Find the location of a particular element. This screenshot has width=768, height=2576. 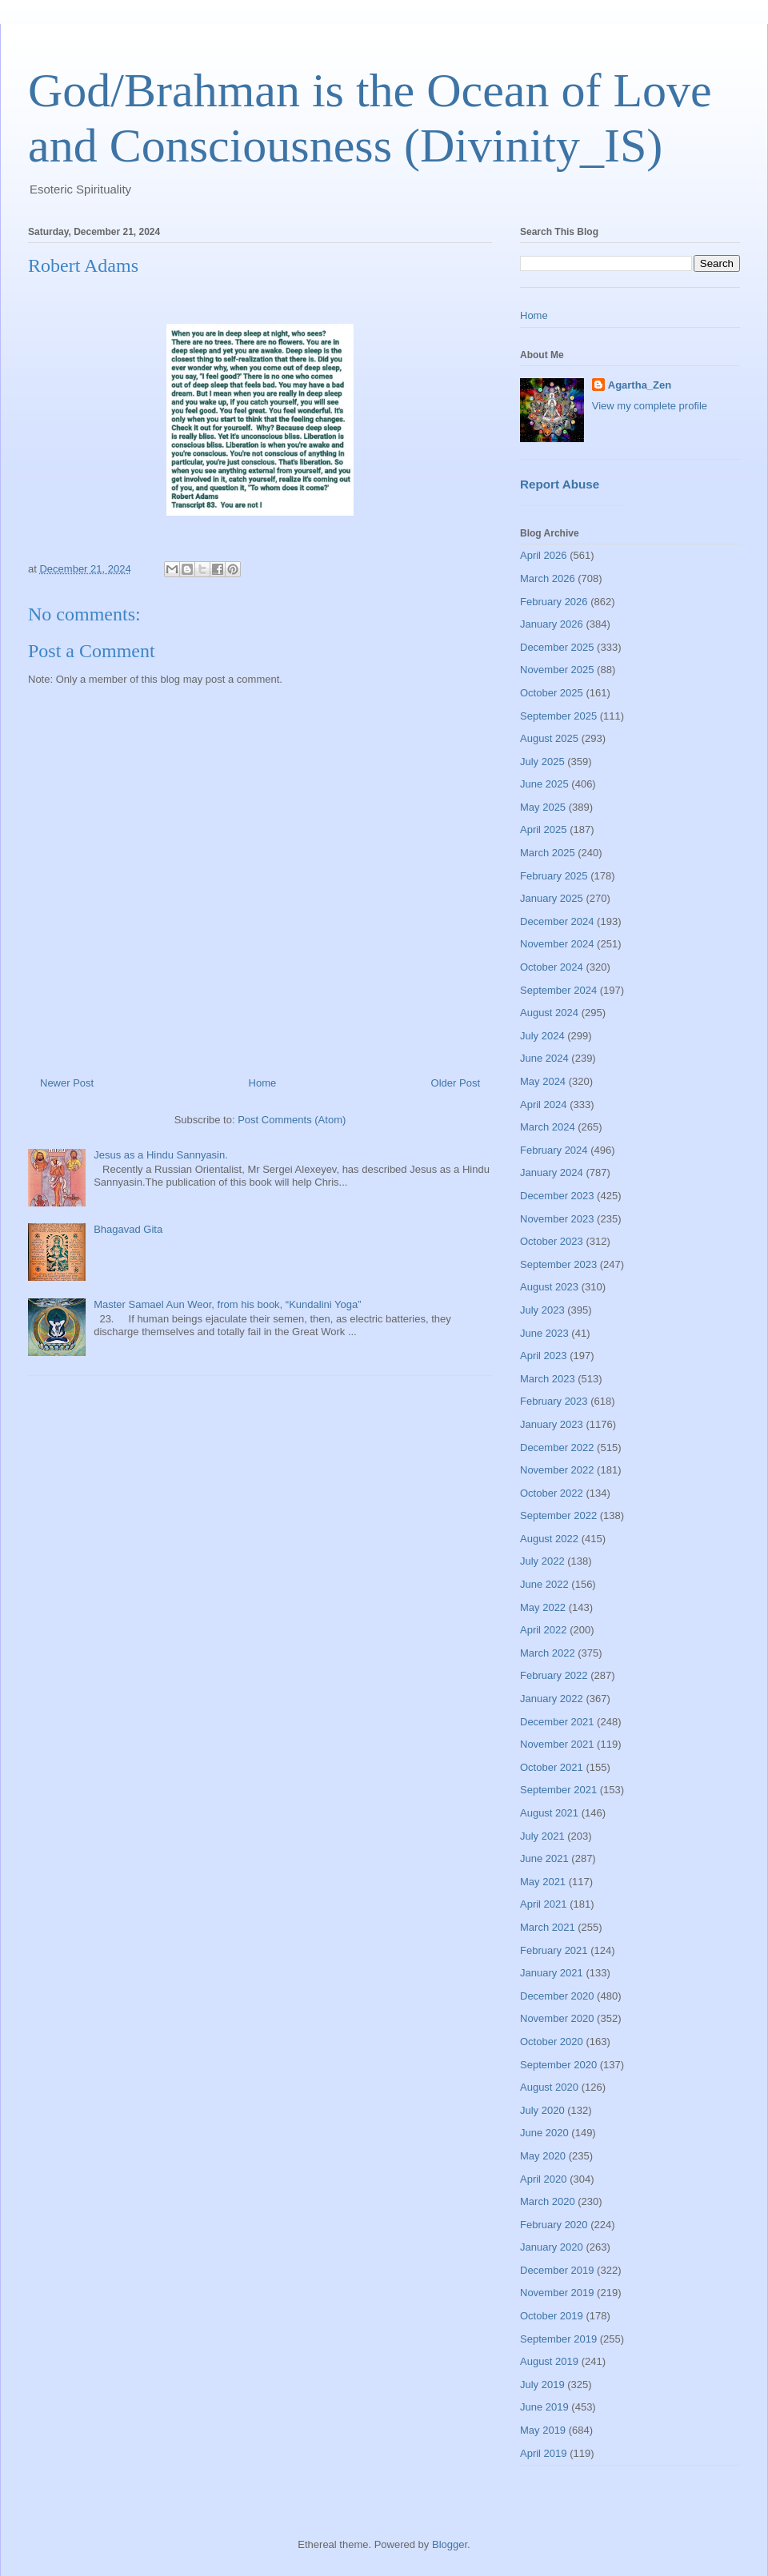

August 2025 is located at coordinates (549, 738).